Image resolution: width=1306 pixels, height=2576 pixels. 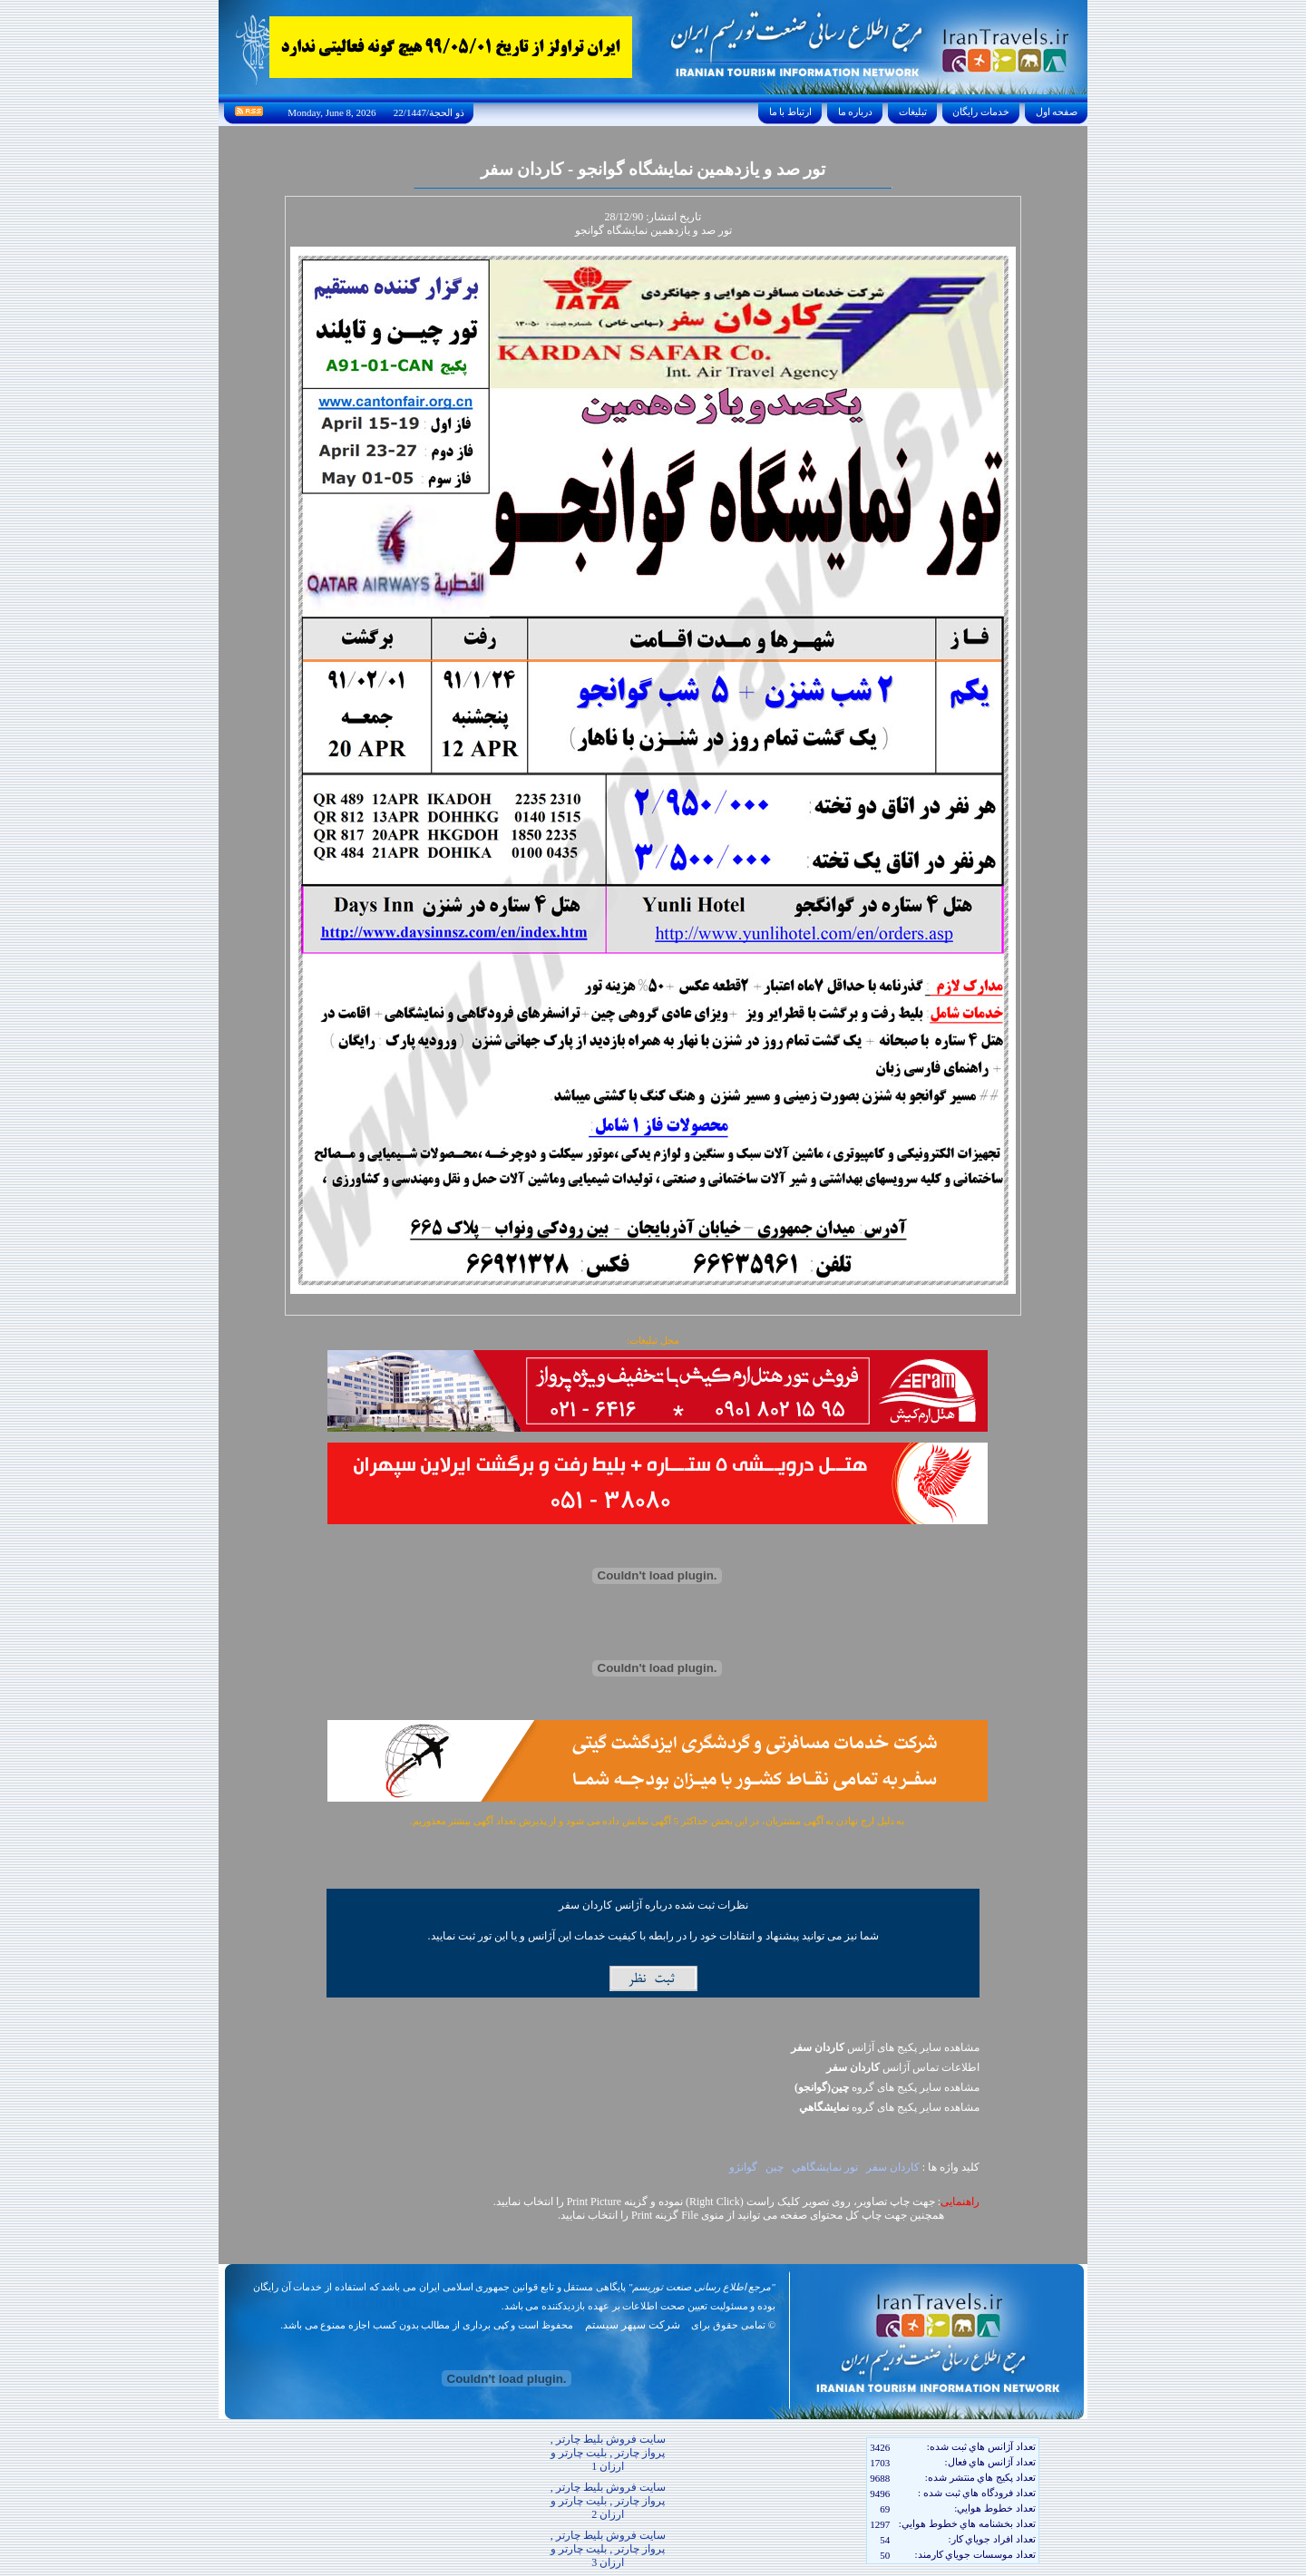 I want to click on تبليغات, so click(x=913, y=111).